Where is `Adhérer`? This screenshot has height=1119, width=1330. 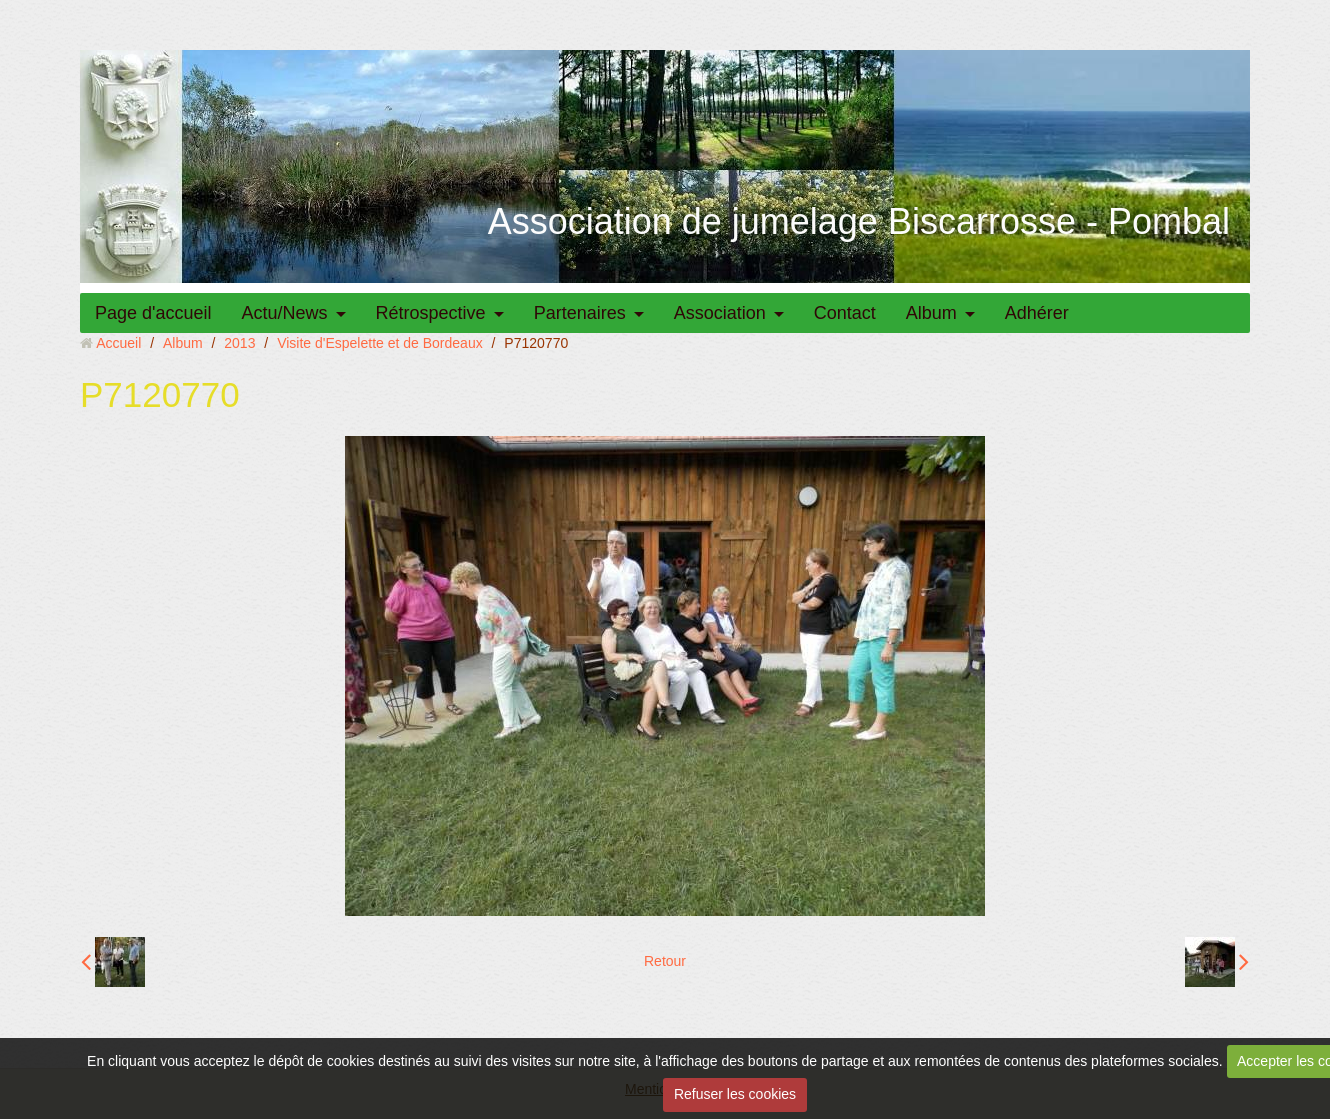
Adhérer is located at coordinates (1037, 313).